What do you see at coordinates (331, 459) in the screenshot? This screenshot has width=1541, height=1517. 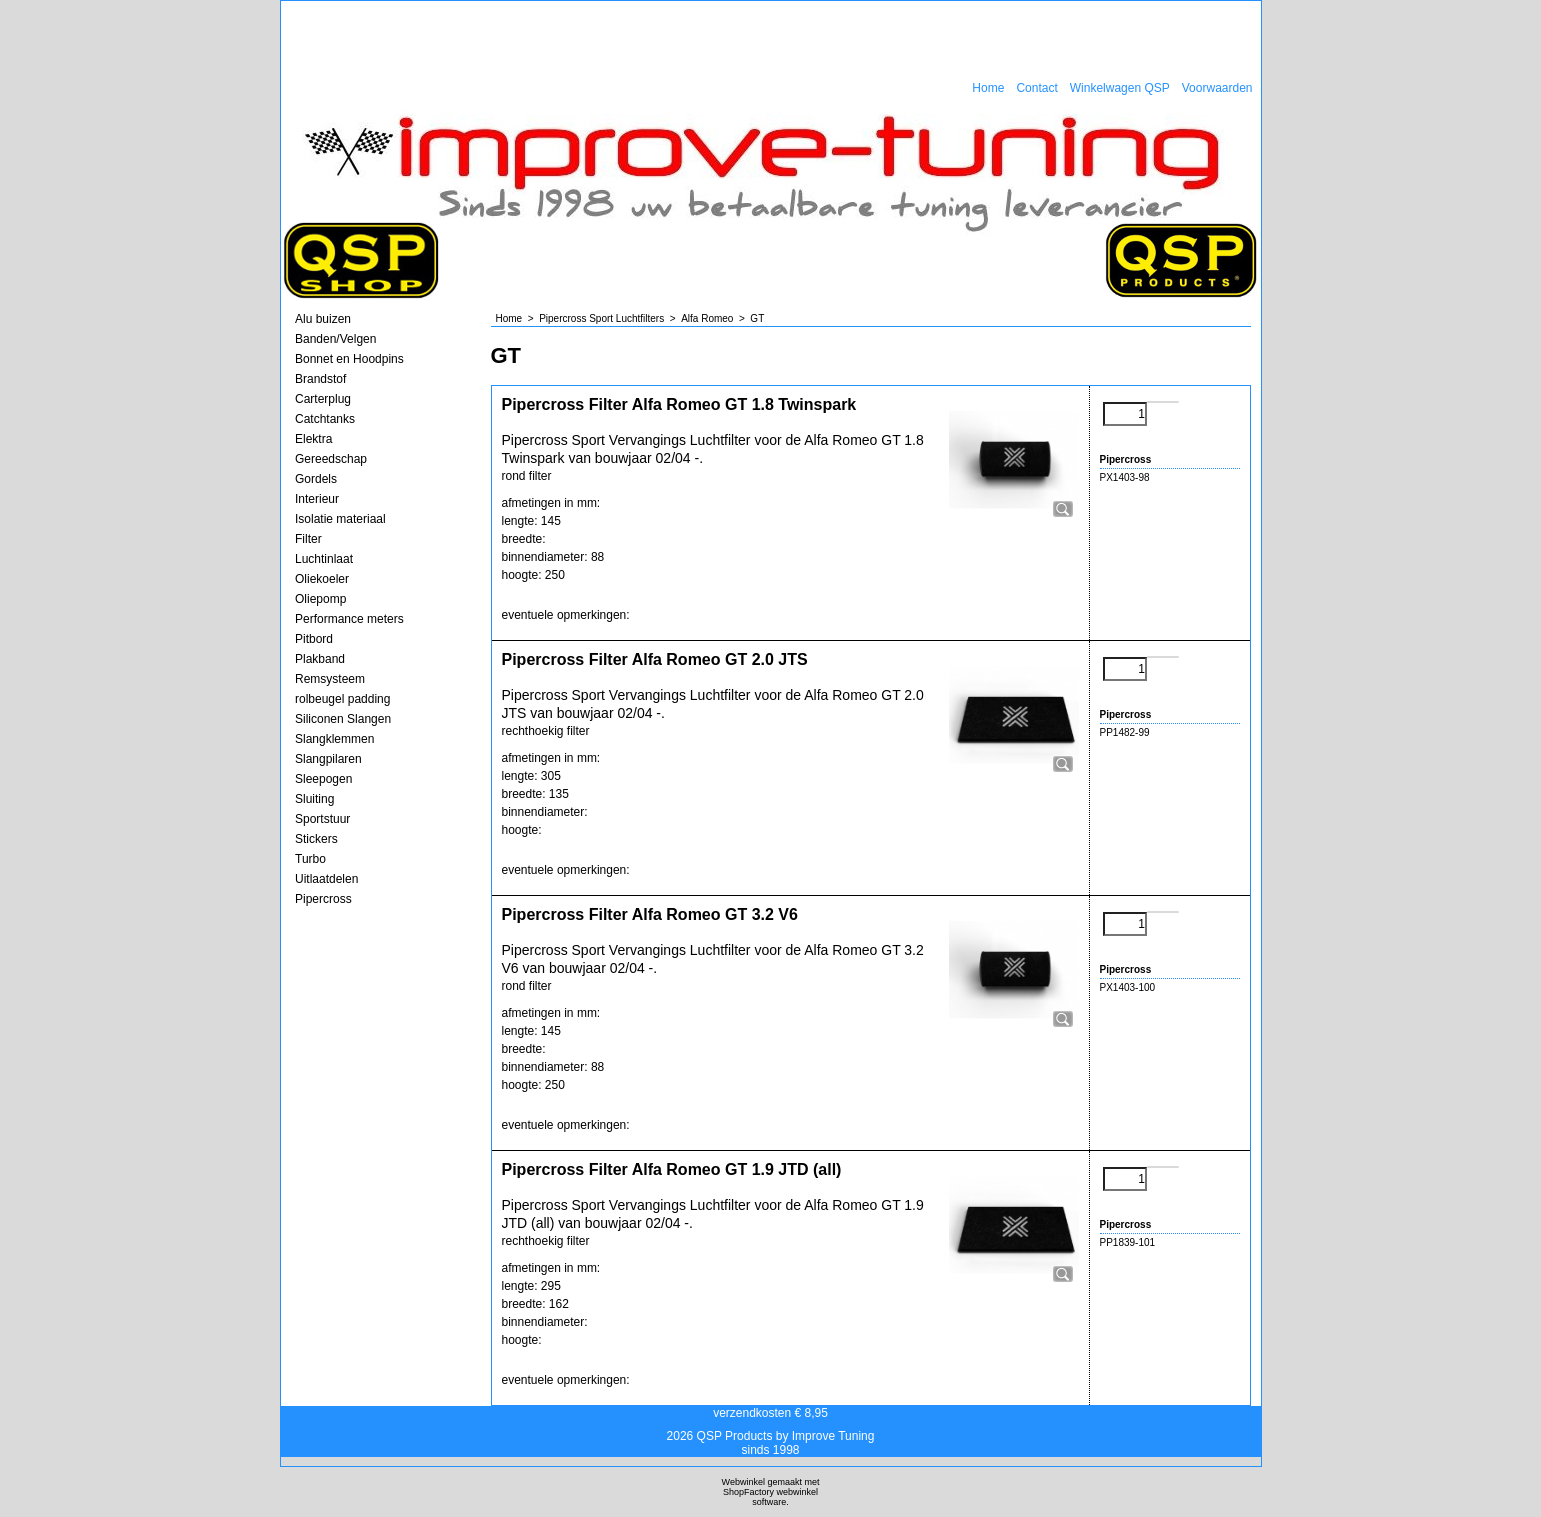 I see `Gereedschap` at bounding box center [331, 459].